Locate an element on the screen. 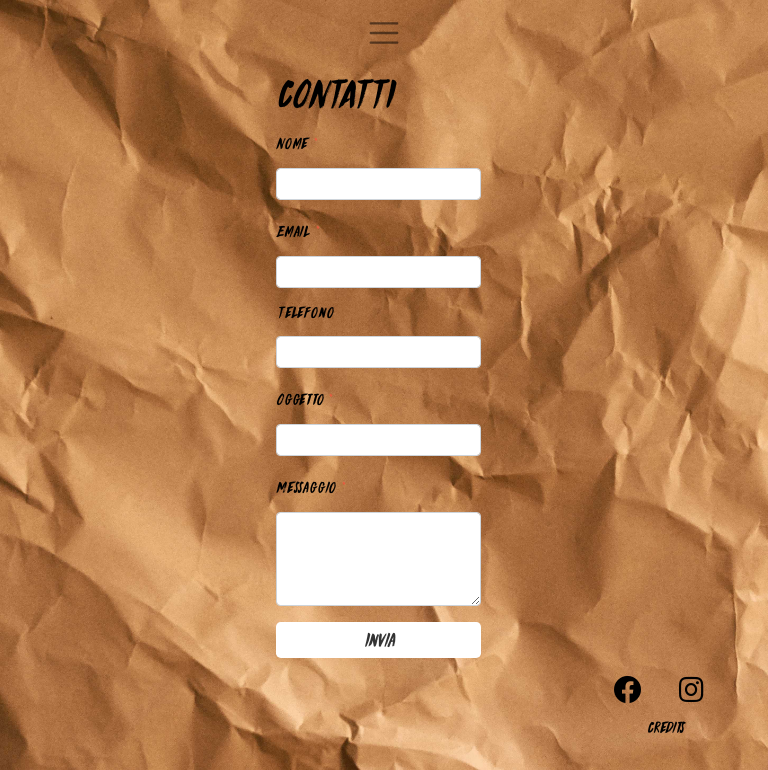  Invia is located at coordinates (379, 639).